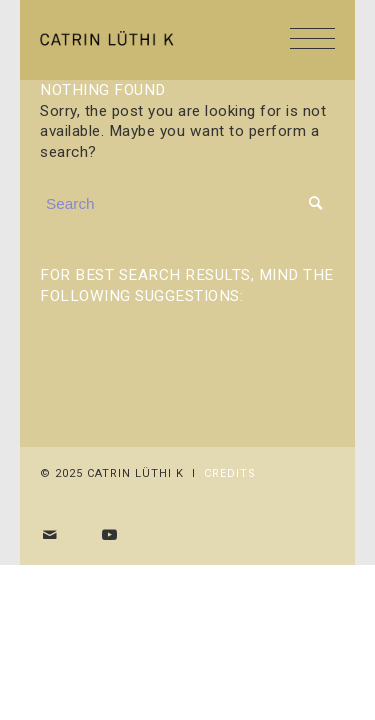  I want to click on [Menu], so click(302, 40).